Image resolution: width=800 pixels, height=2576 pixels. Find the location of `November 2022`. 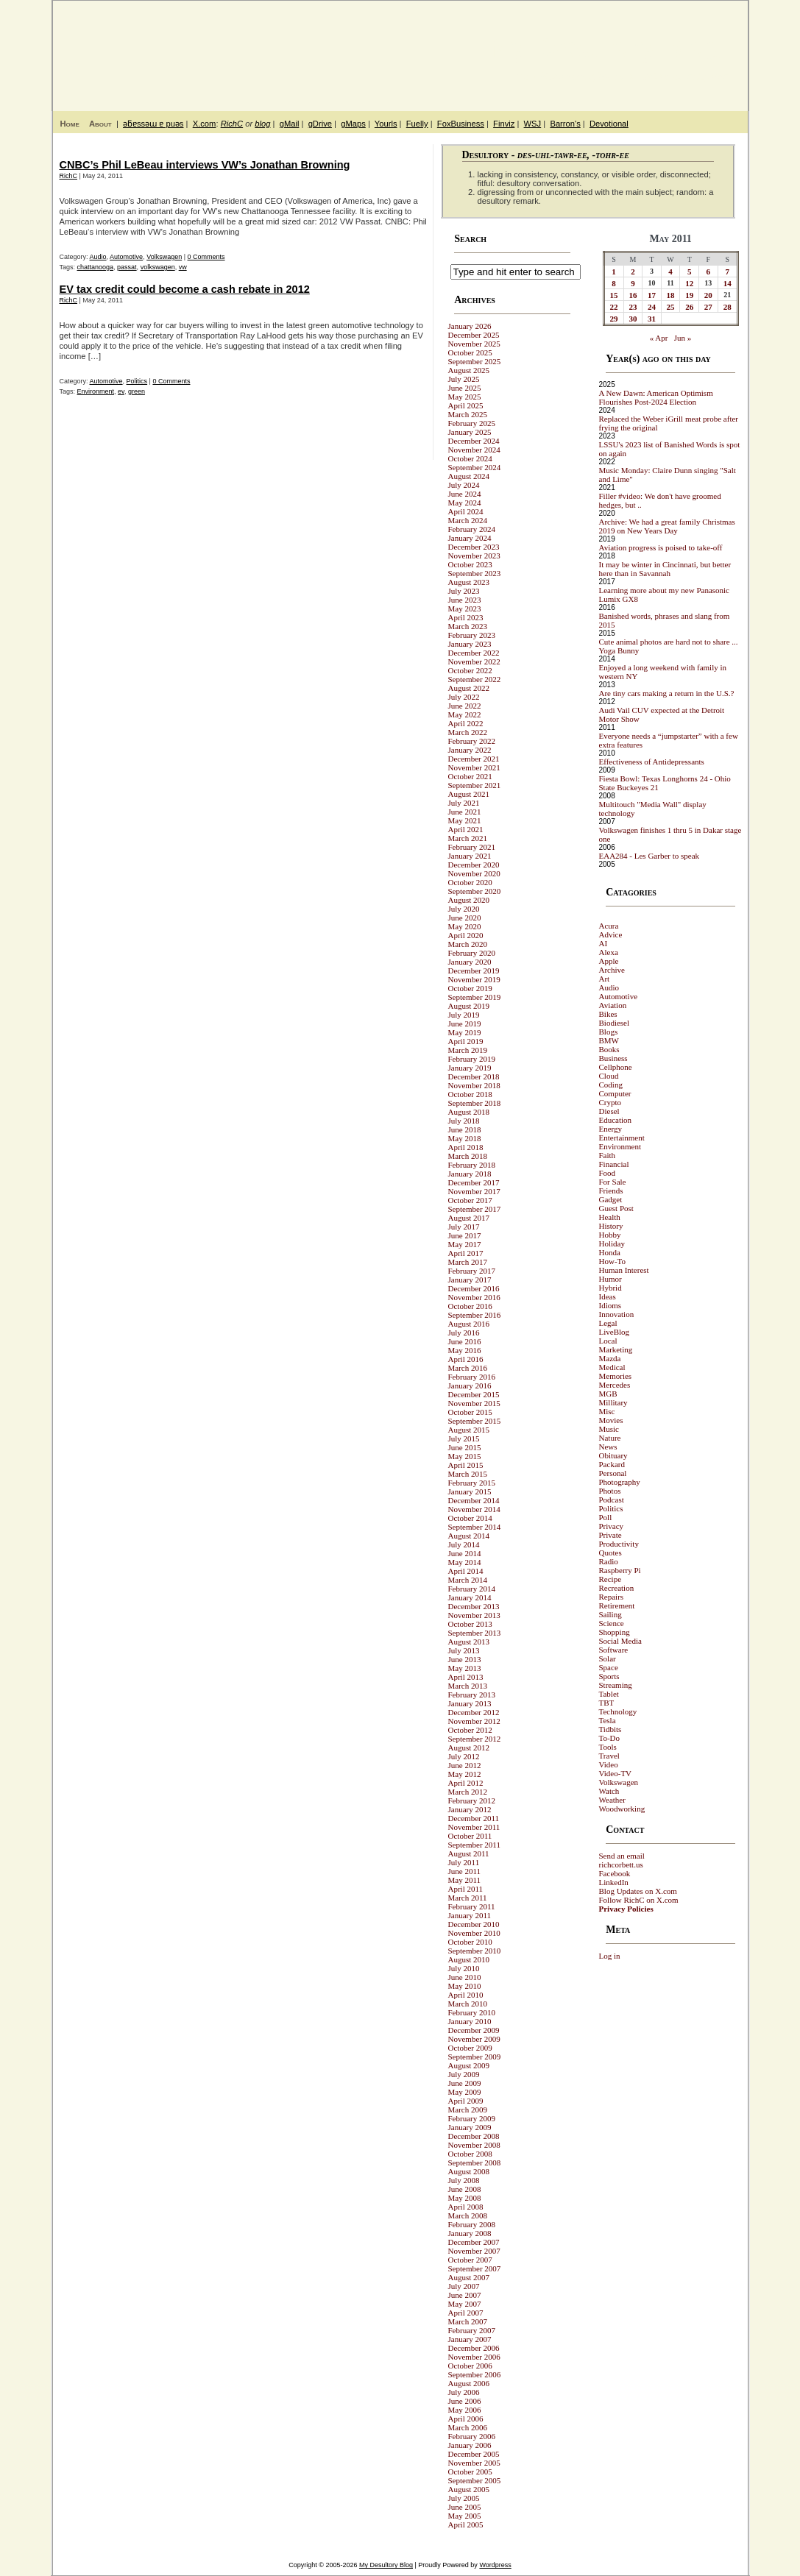

November 2022 is located at coordinates (474, 661).